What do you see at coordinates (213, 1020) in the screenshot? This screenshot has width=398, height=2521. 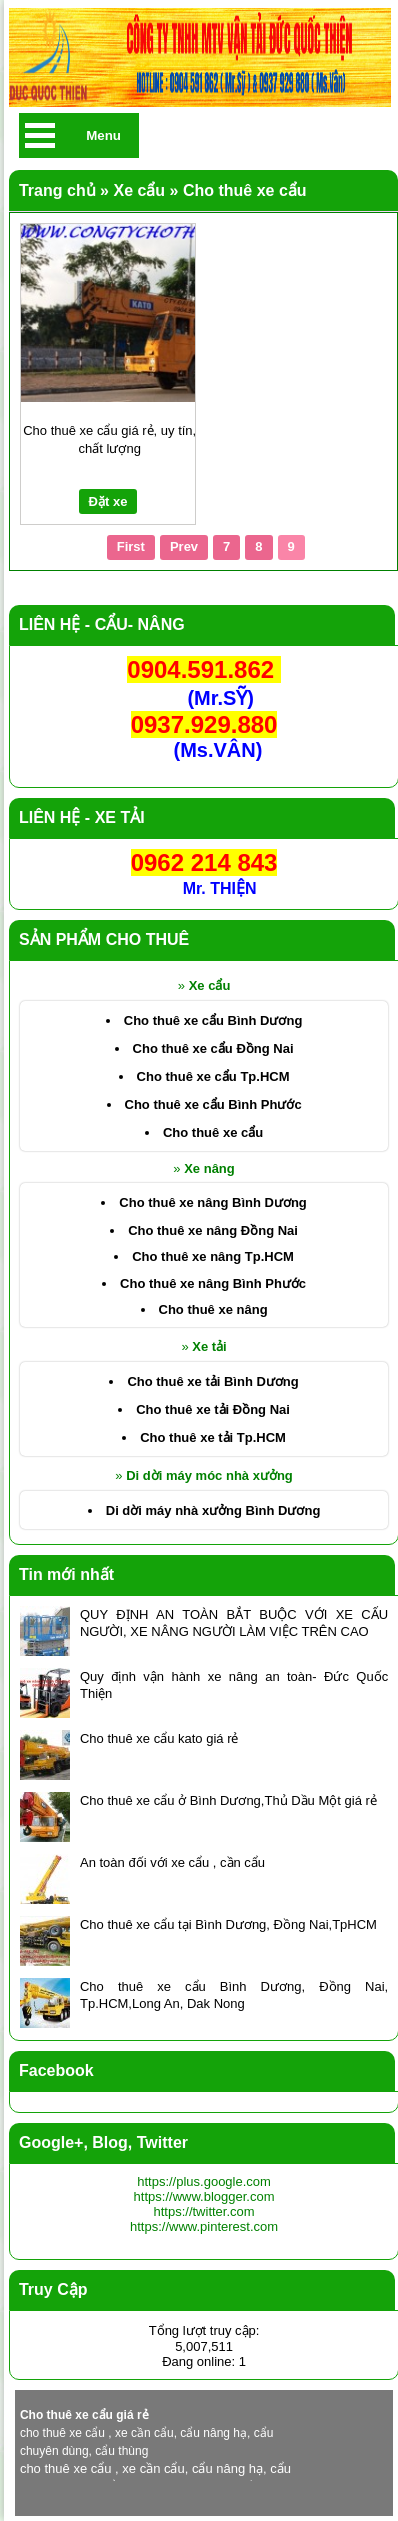 I see `Cho thuê xe cẩu Bình Dương` at bounding box center [213, 1020].